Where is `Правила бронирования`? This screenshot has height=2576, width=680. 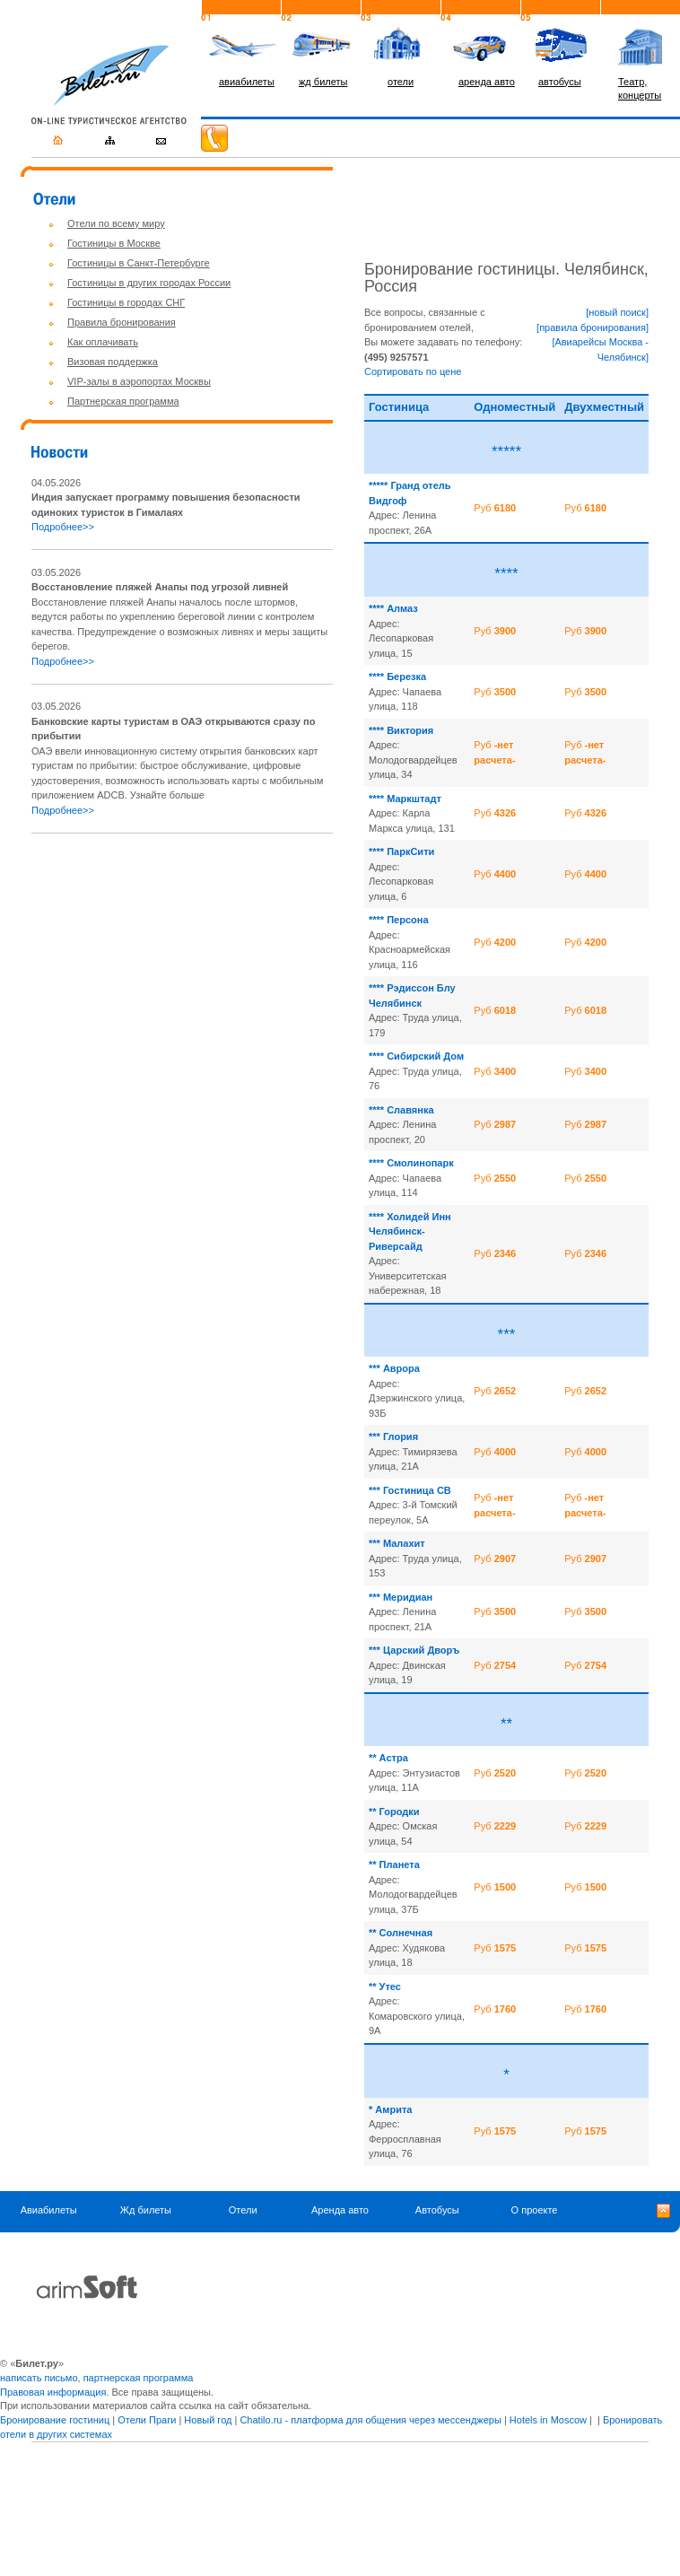 Правила бронирования is located at coordinates (121, 322).